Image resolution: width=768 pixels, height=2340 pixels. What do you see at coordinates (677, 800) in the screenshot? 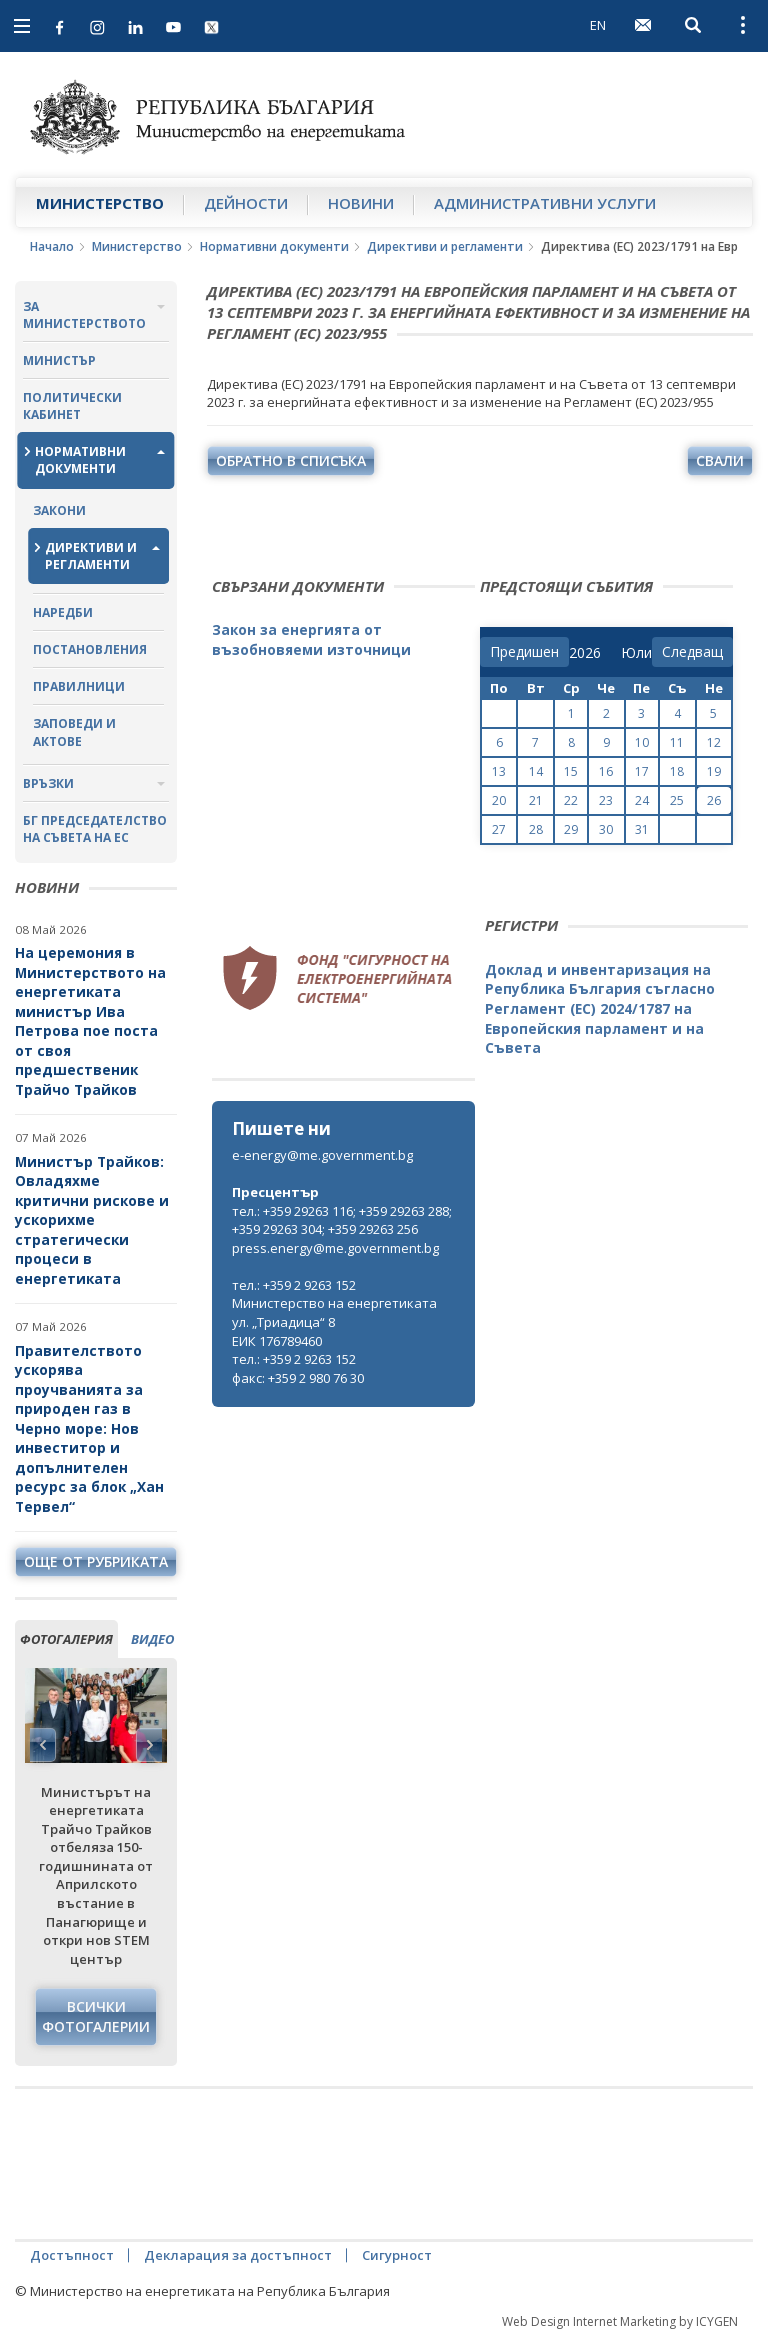
I see `25` at bounding box center [677, 800].